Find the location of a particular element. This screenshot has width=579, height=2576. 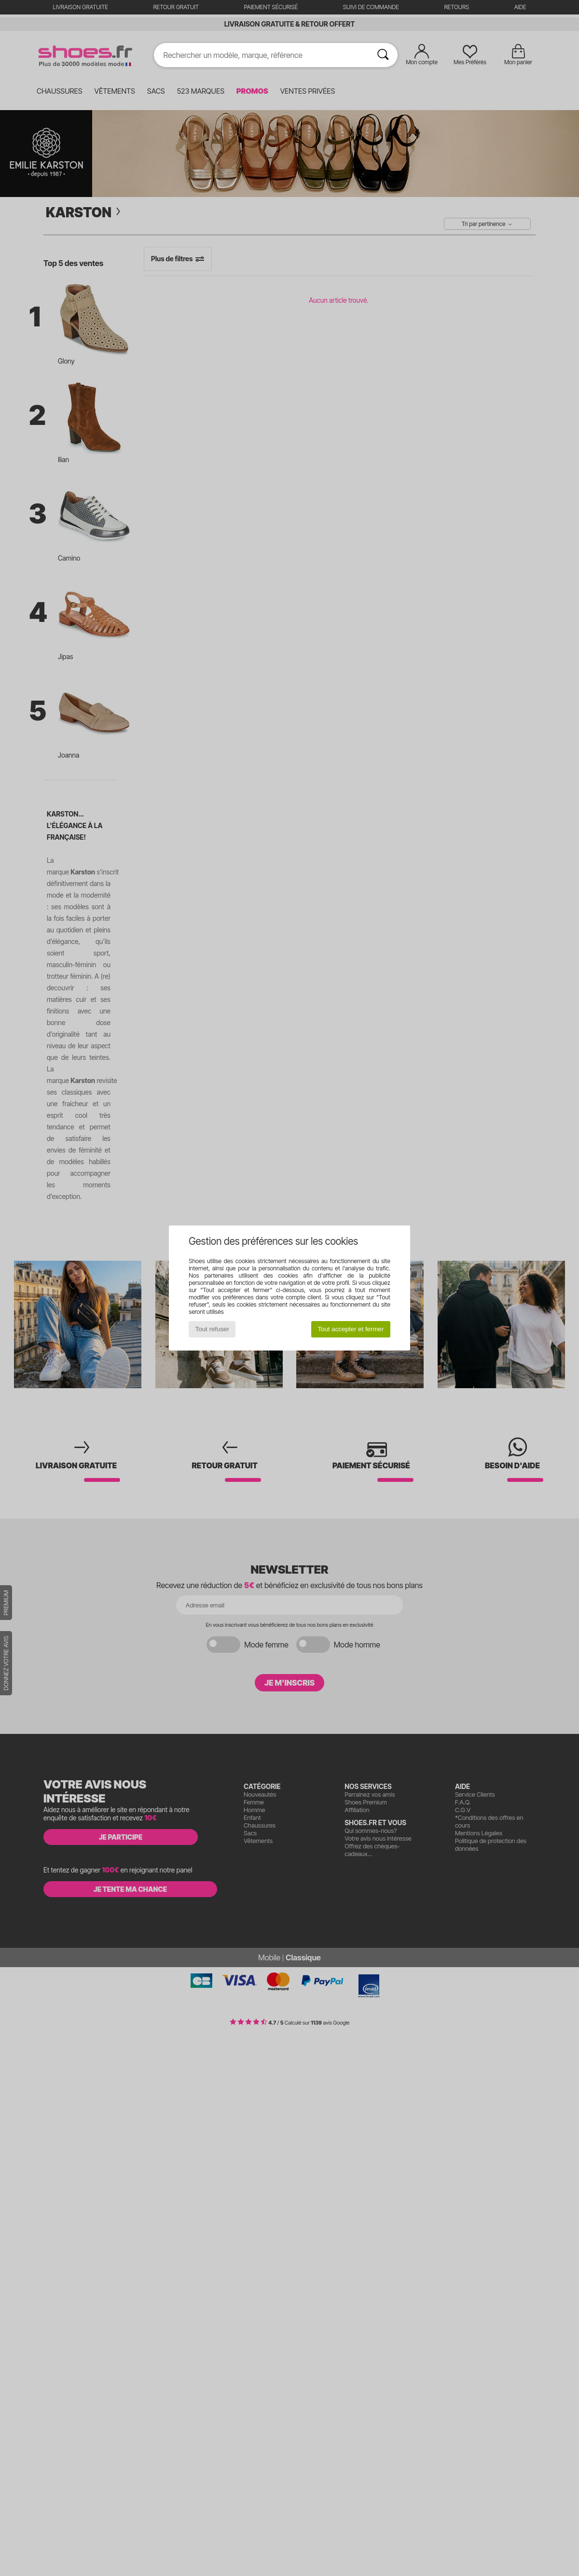

Tout accepter et fermer is located at coordinates (350, 1329).